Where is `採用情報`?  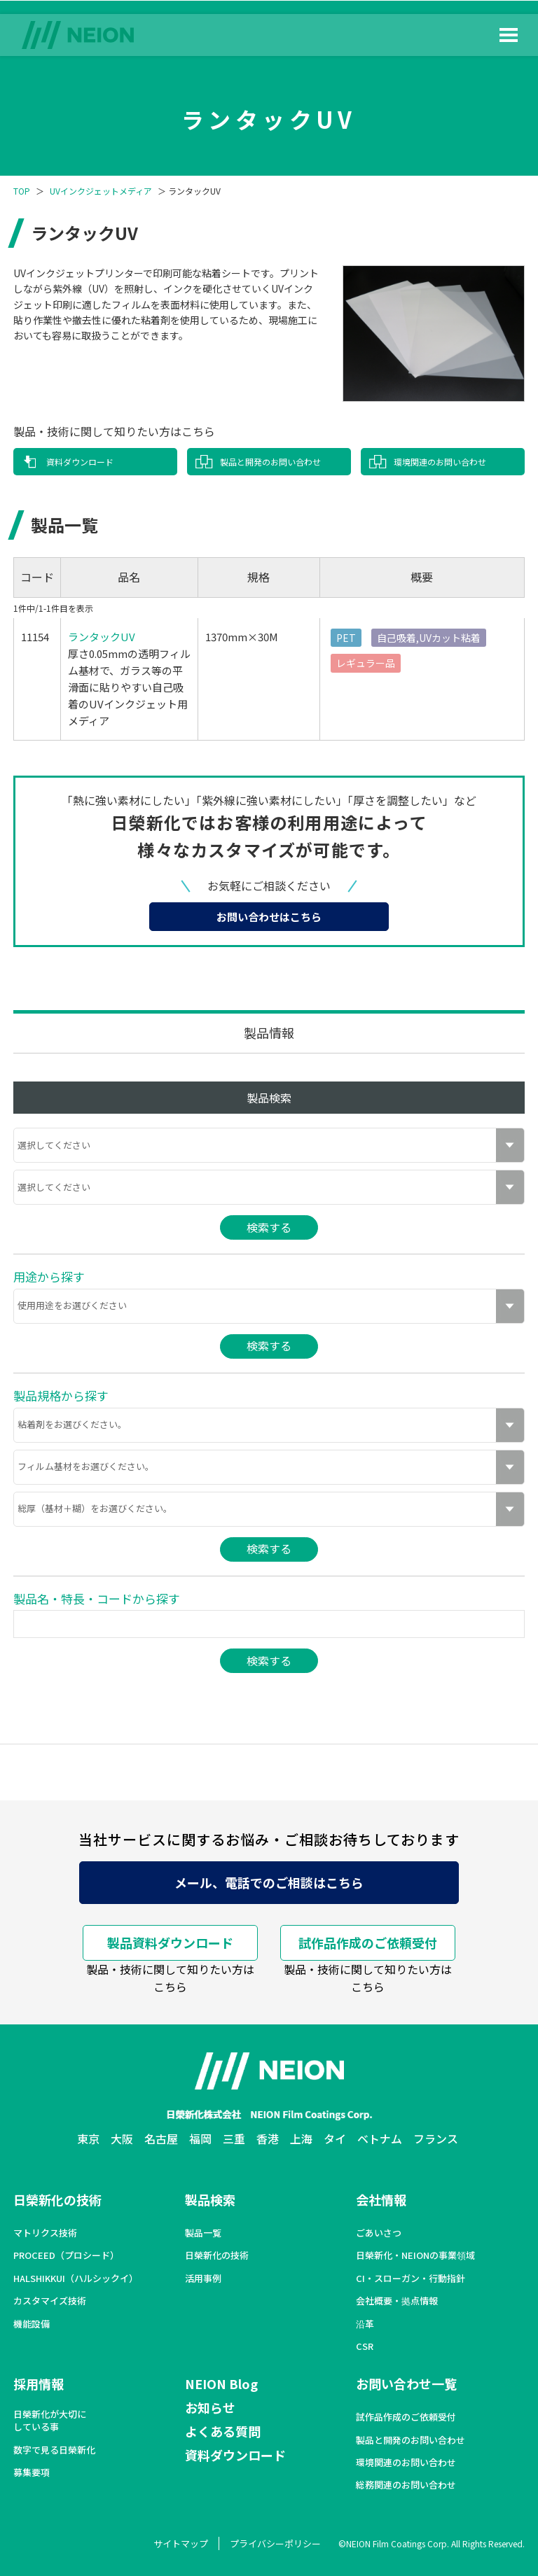
採用情報 is located at coordinates (38, 2383).